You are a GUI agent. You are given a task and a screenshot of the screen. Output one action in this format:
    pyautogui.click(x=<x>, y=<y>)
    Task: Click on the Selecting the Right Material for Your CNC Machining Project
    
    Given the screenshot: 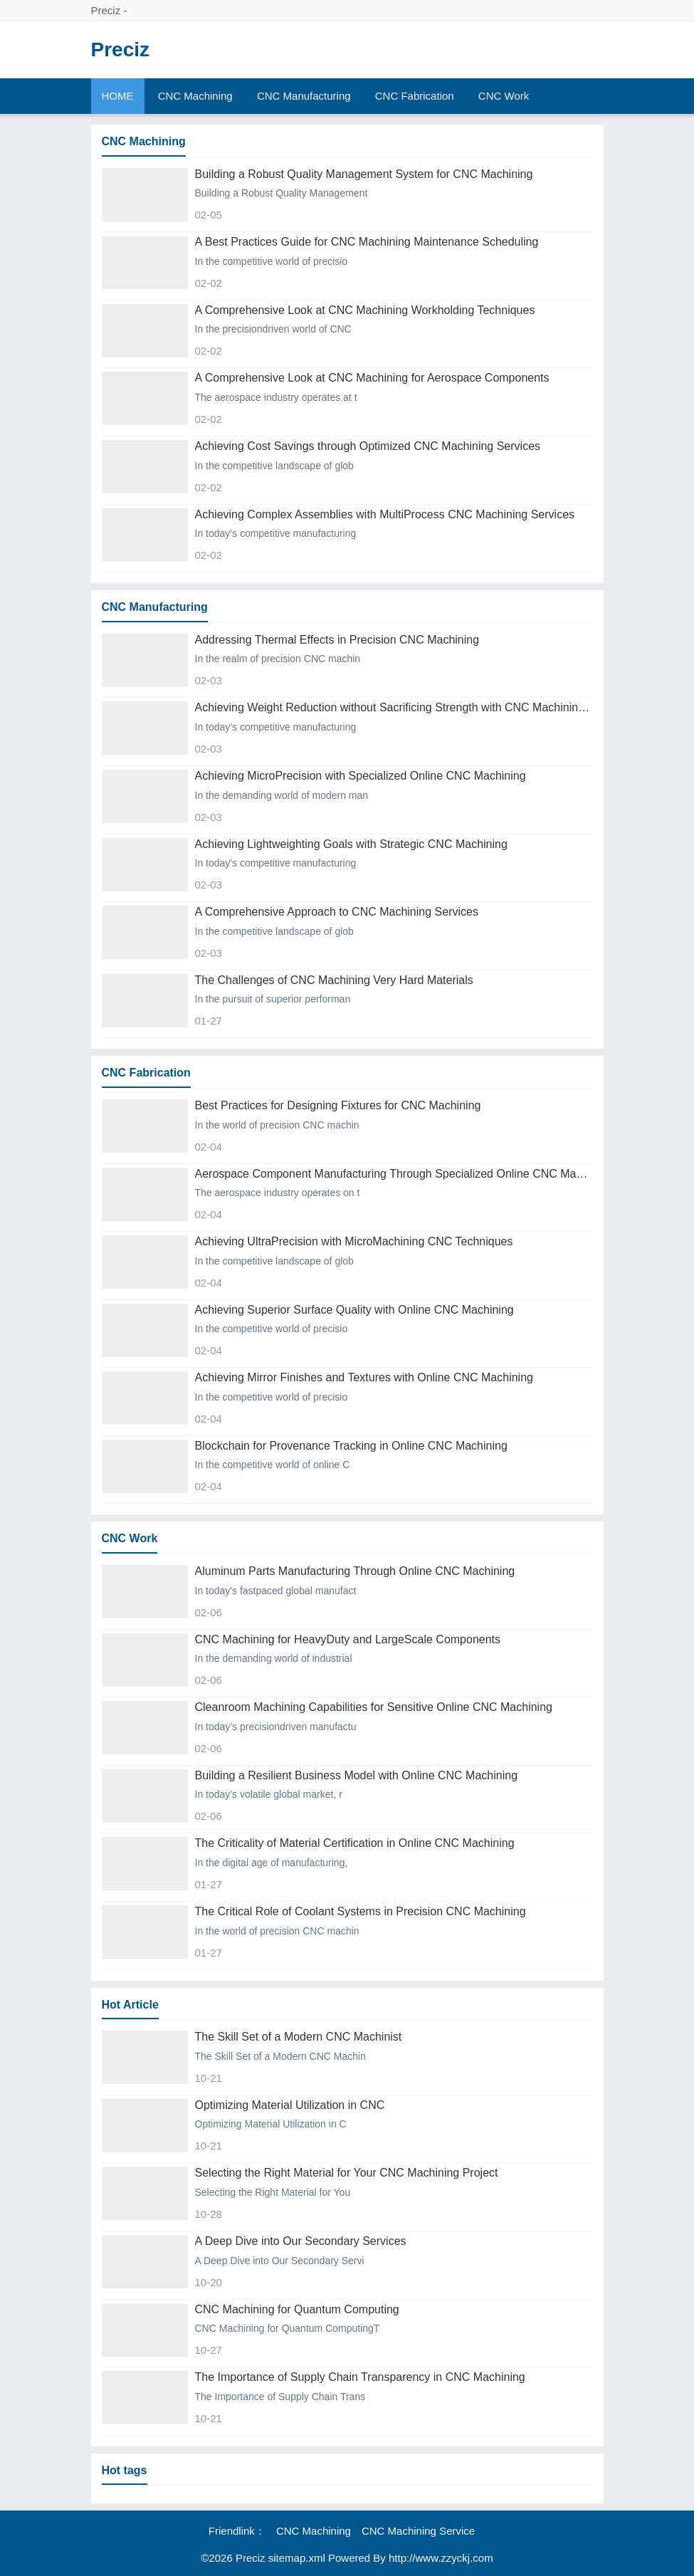 What is the action you would take?
    pyautogui.click(x=346, y=2173)
    